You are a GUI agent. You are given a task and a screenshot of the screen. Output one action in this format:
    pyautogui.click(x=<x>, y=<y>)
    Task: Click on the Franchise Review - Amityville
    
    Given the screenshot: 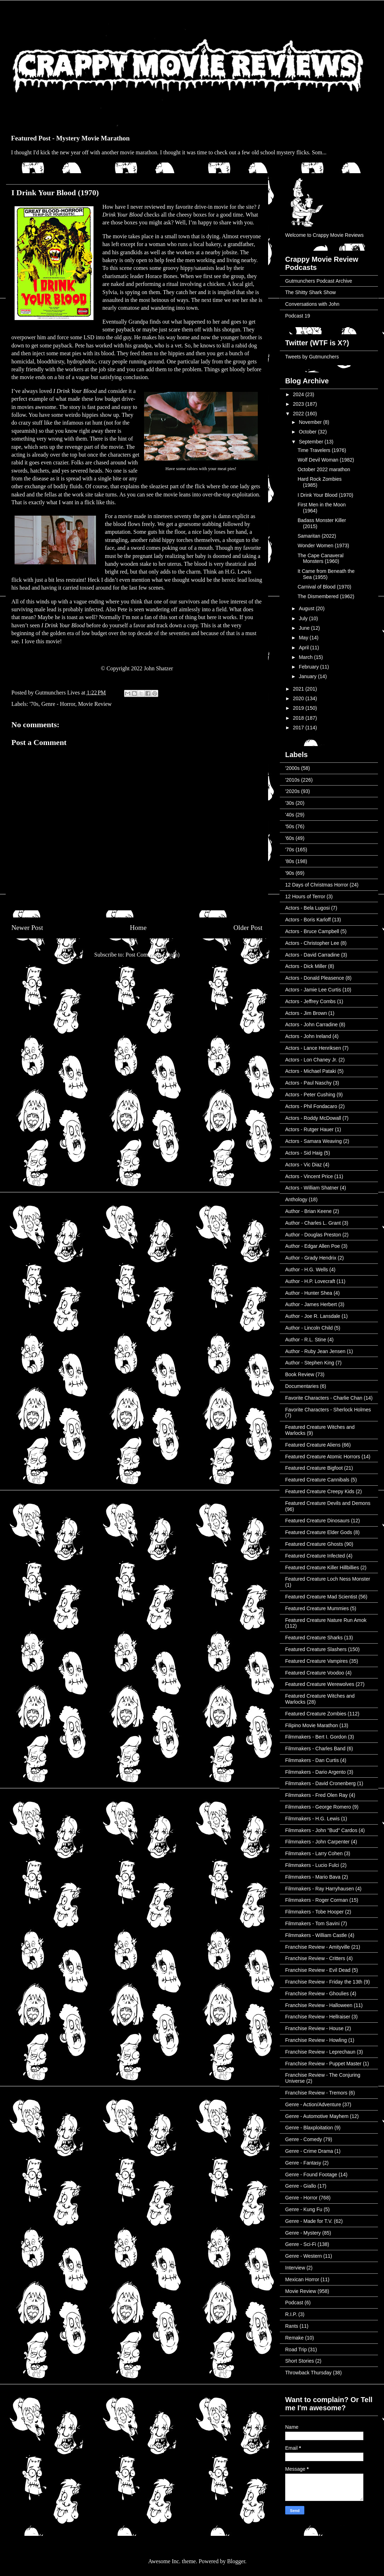 What is the action you would take?
    pyautogui.click(x=317, y=1947)
    